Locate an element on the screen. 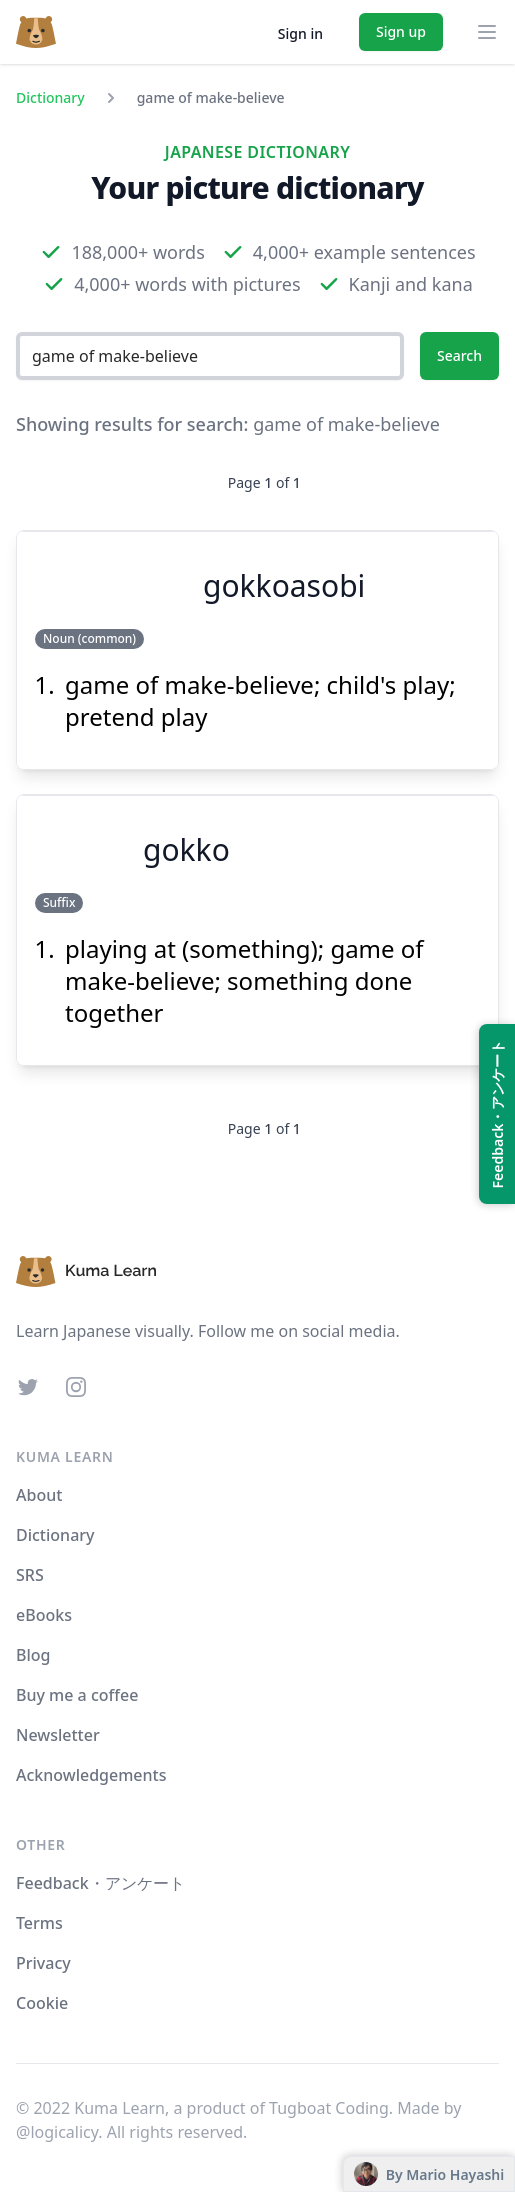 The height and width of the screenshot is (2192, 515). eBooks is located at coordinates (44, 1615).